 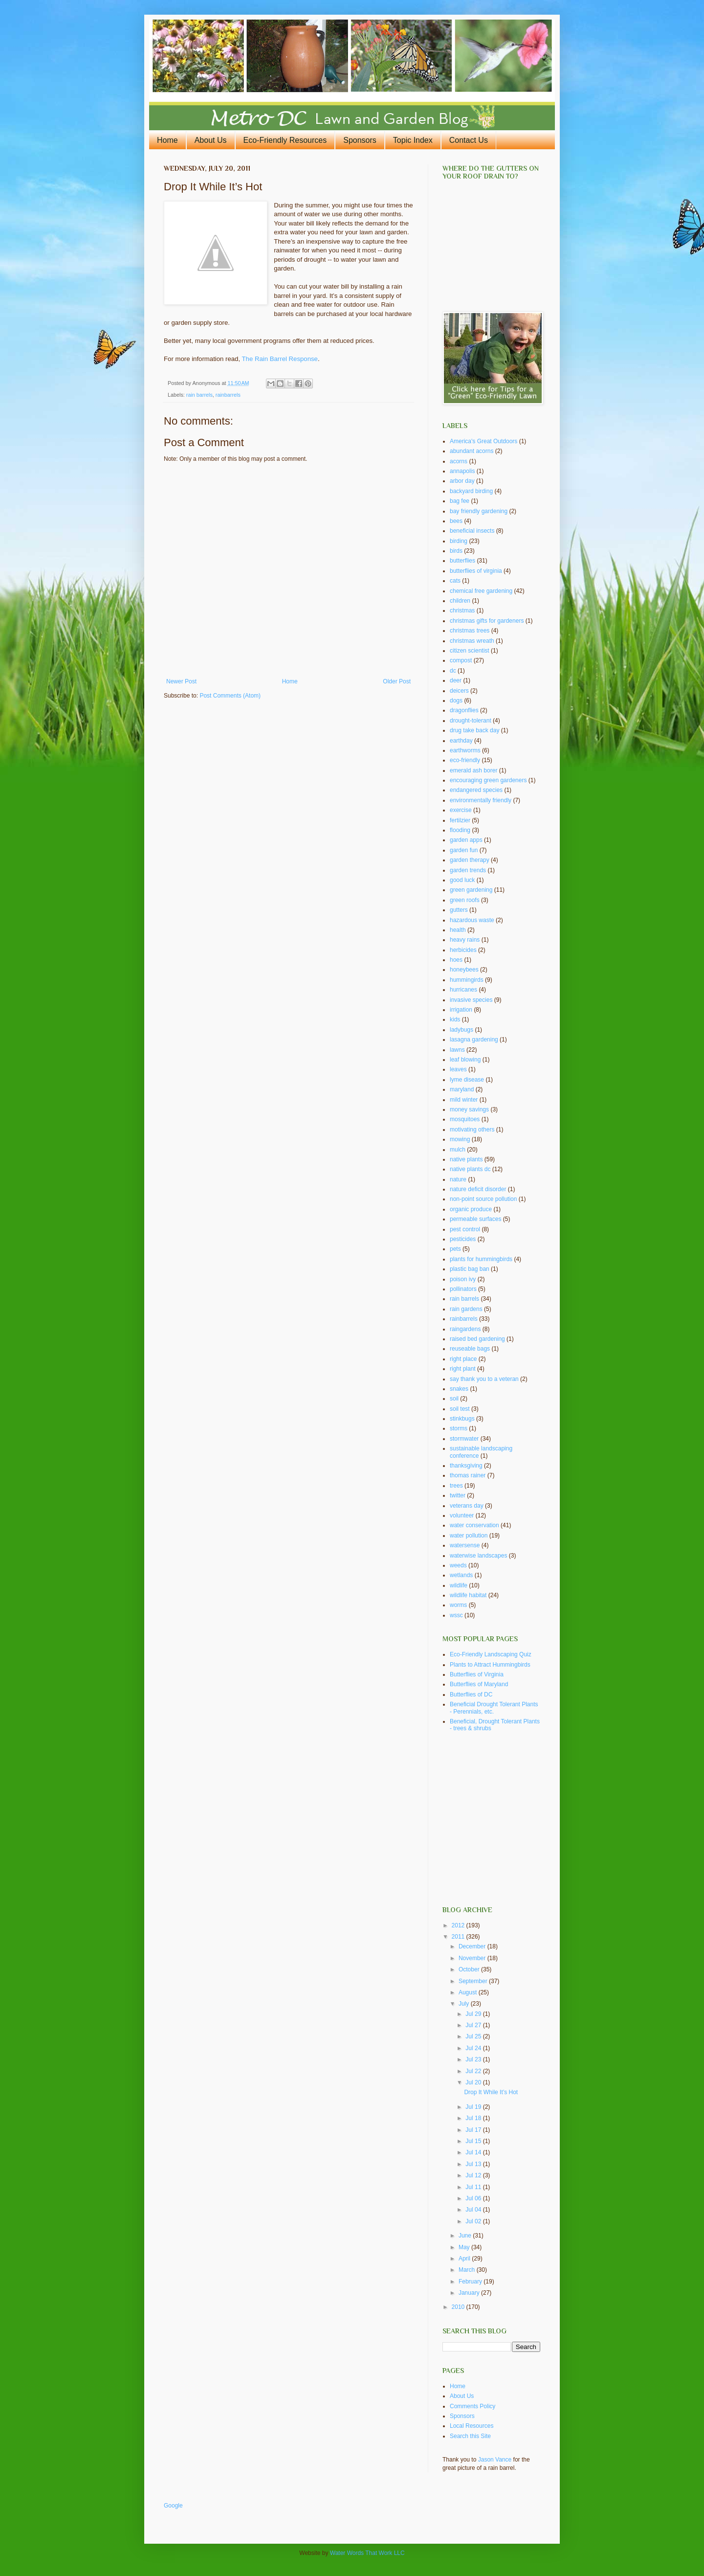 I want to click on herbicides, so click(x=463, y=950).